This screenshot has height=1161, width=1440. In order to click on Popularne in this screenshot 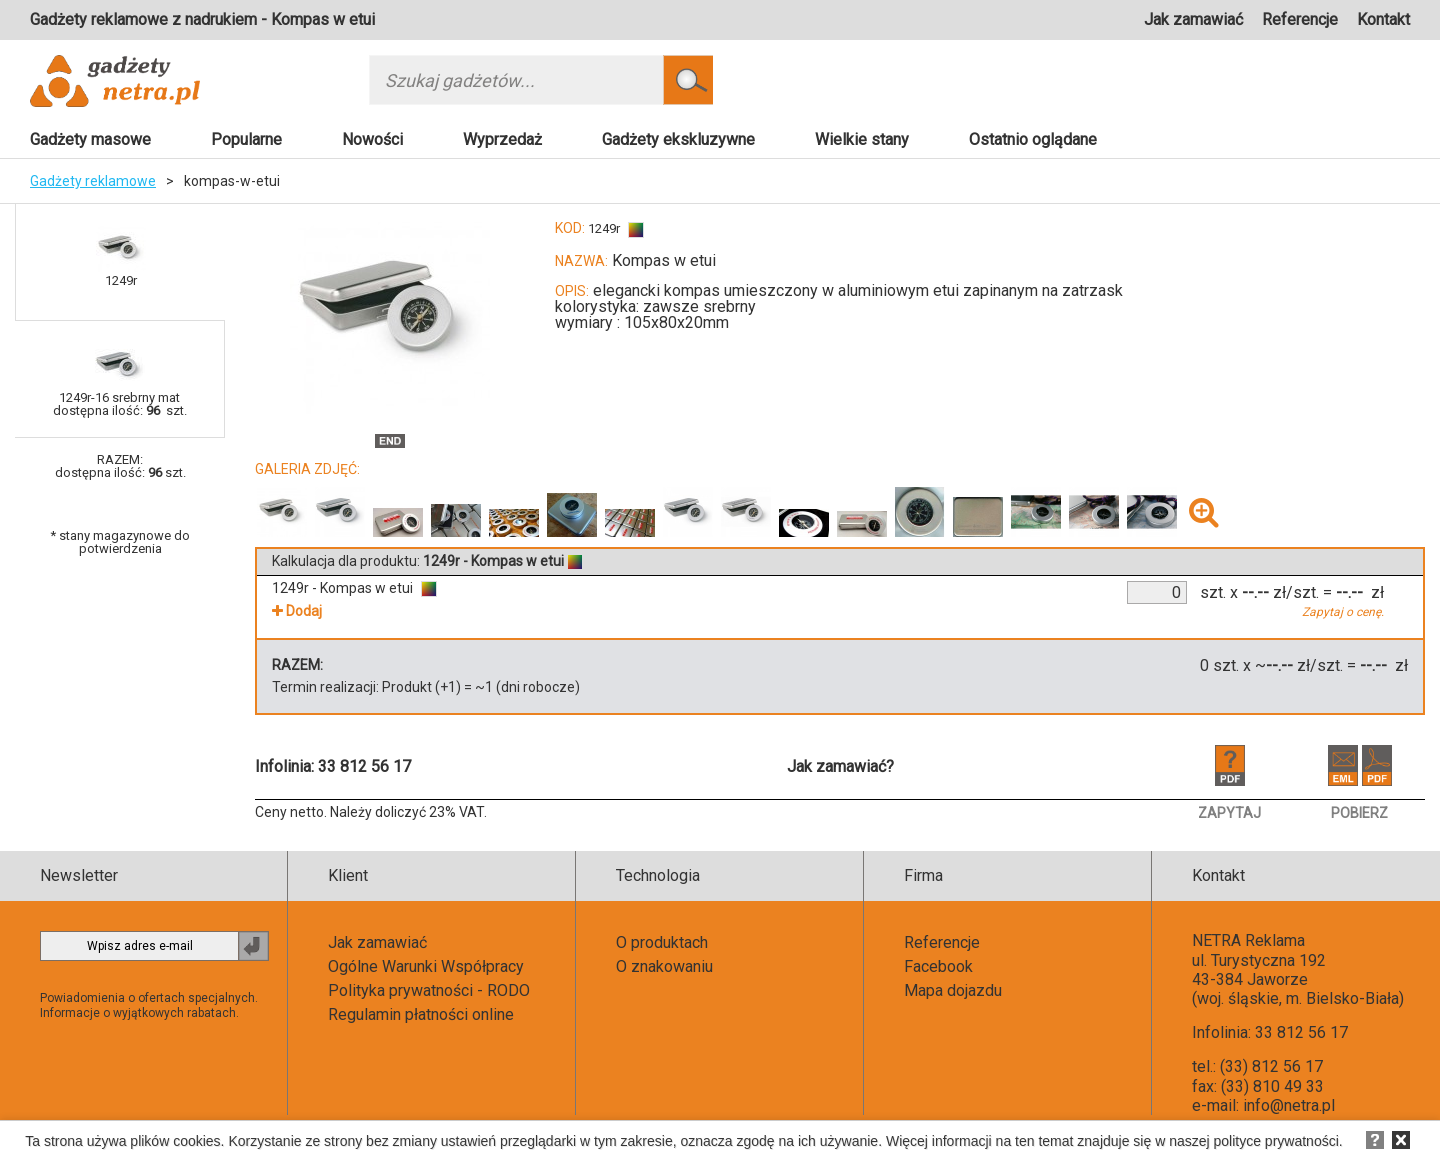, I will do `click(246, 139)`.